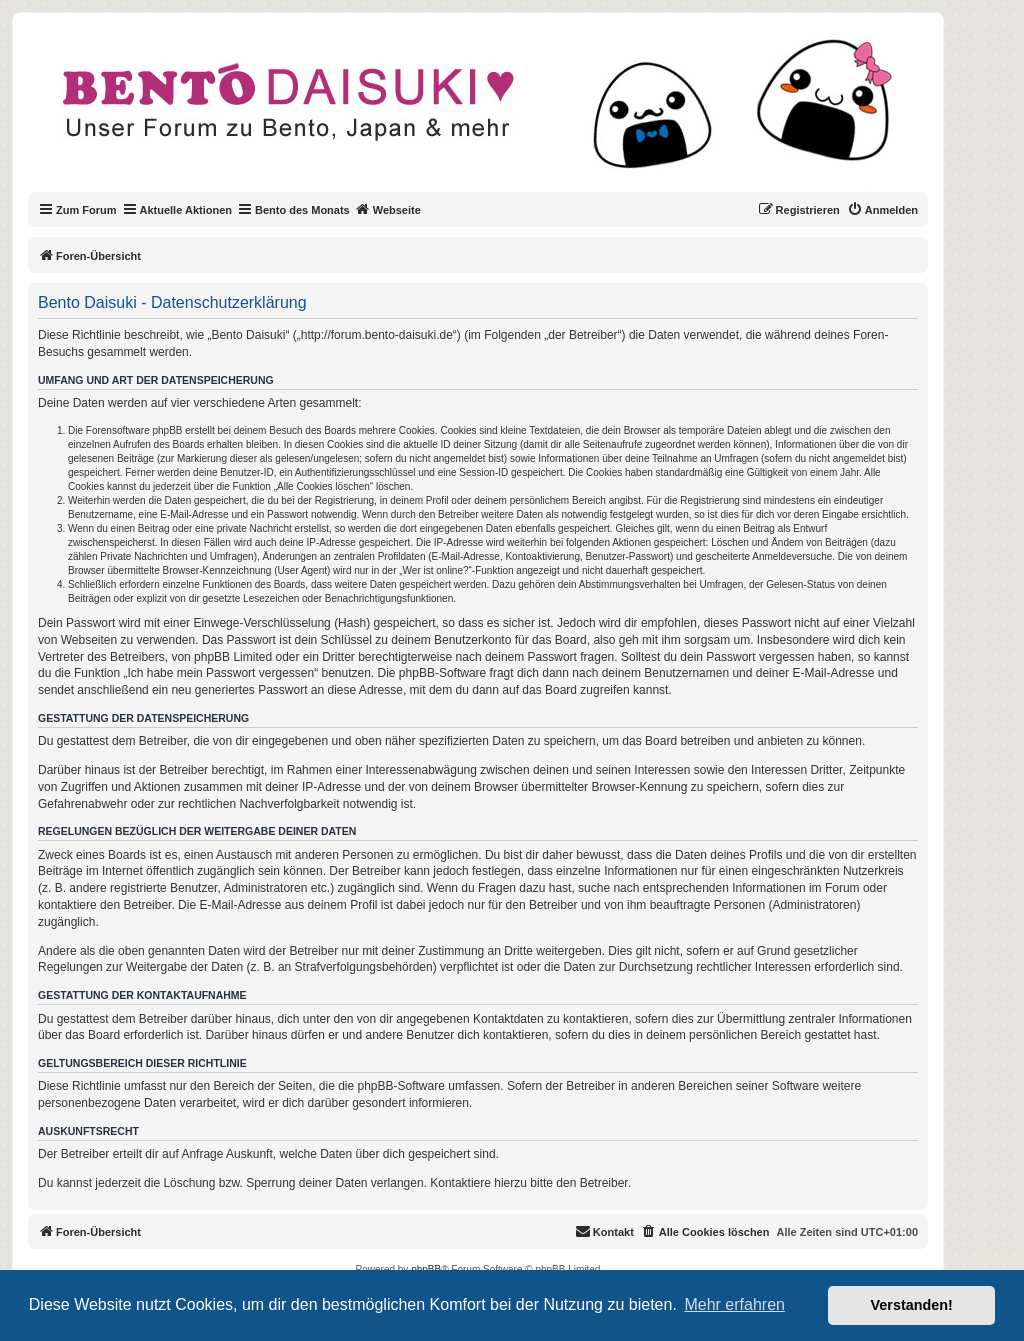  I want to click on Webseite, so click(388, 209).